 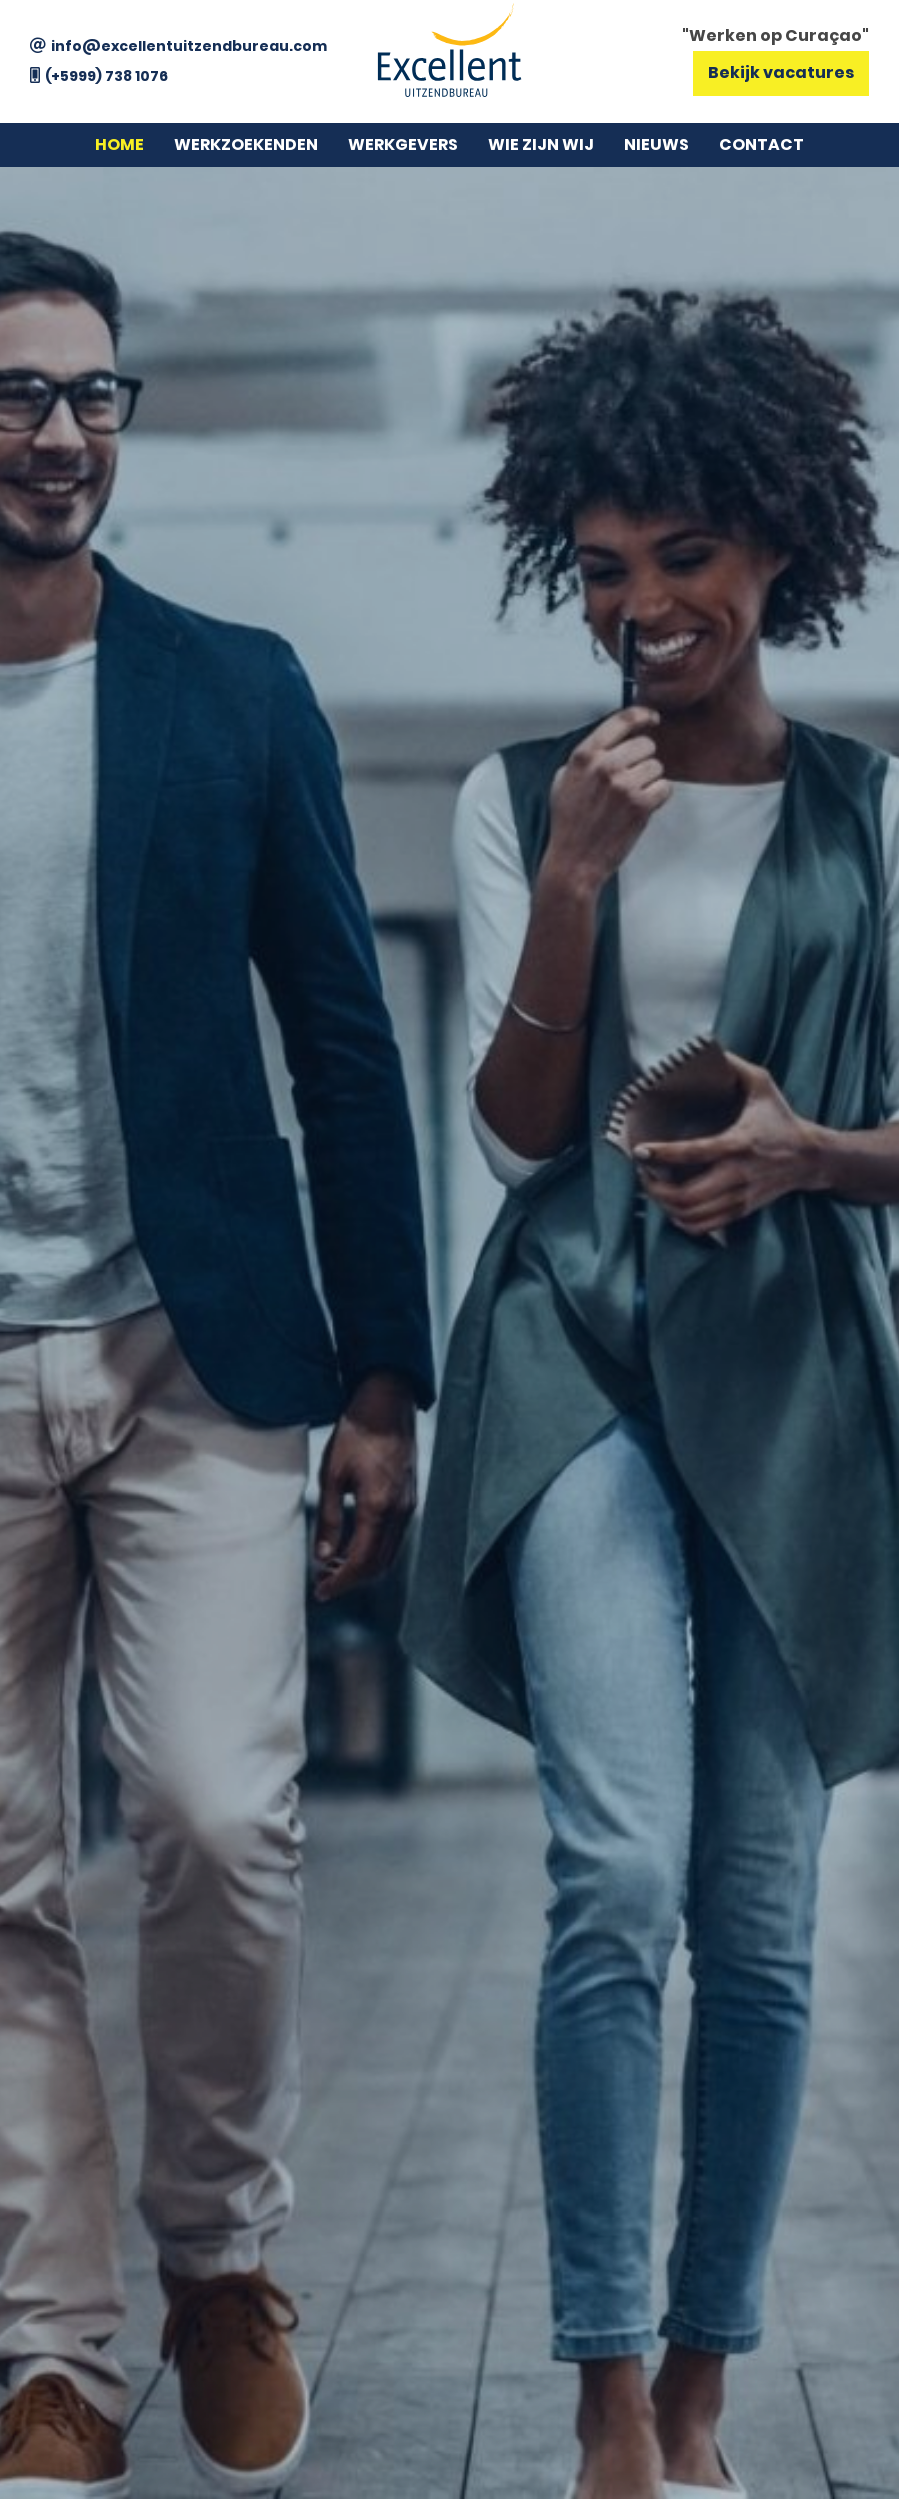 What do you see at coordinates (656, 144) in the screenshot?
I see `Nieuws` at bounding box center [656, 144].